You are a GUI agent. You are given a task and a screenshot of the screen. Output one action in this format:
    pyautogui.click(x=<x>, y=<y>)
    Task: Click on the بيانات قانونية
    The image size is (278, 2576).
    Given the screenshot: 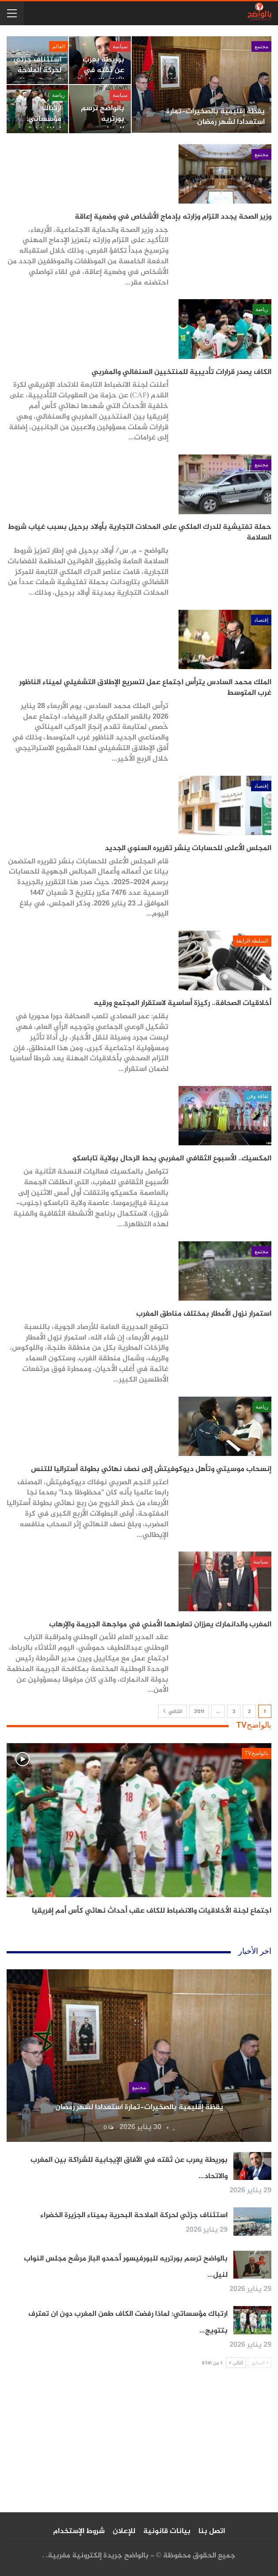 What is the action you would take?
    pyautogui.click(x=166, y=2531)
    